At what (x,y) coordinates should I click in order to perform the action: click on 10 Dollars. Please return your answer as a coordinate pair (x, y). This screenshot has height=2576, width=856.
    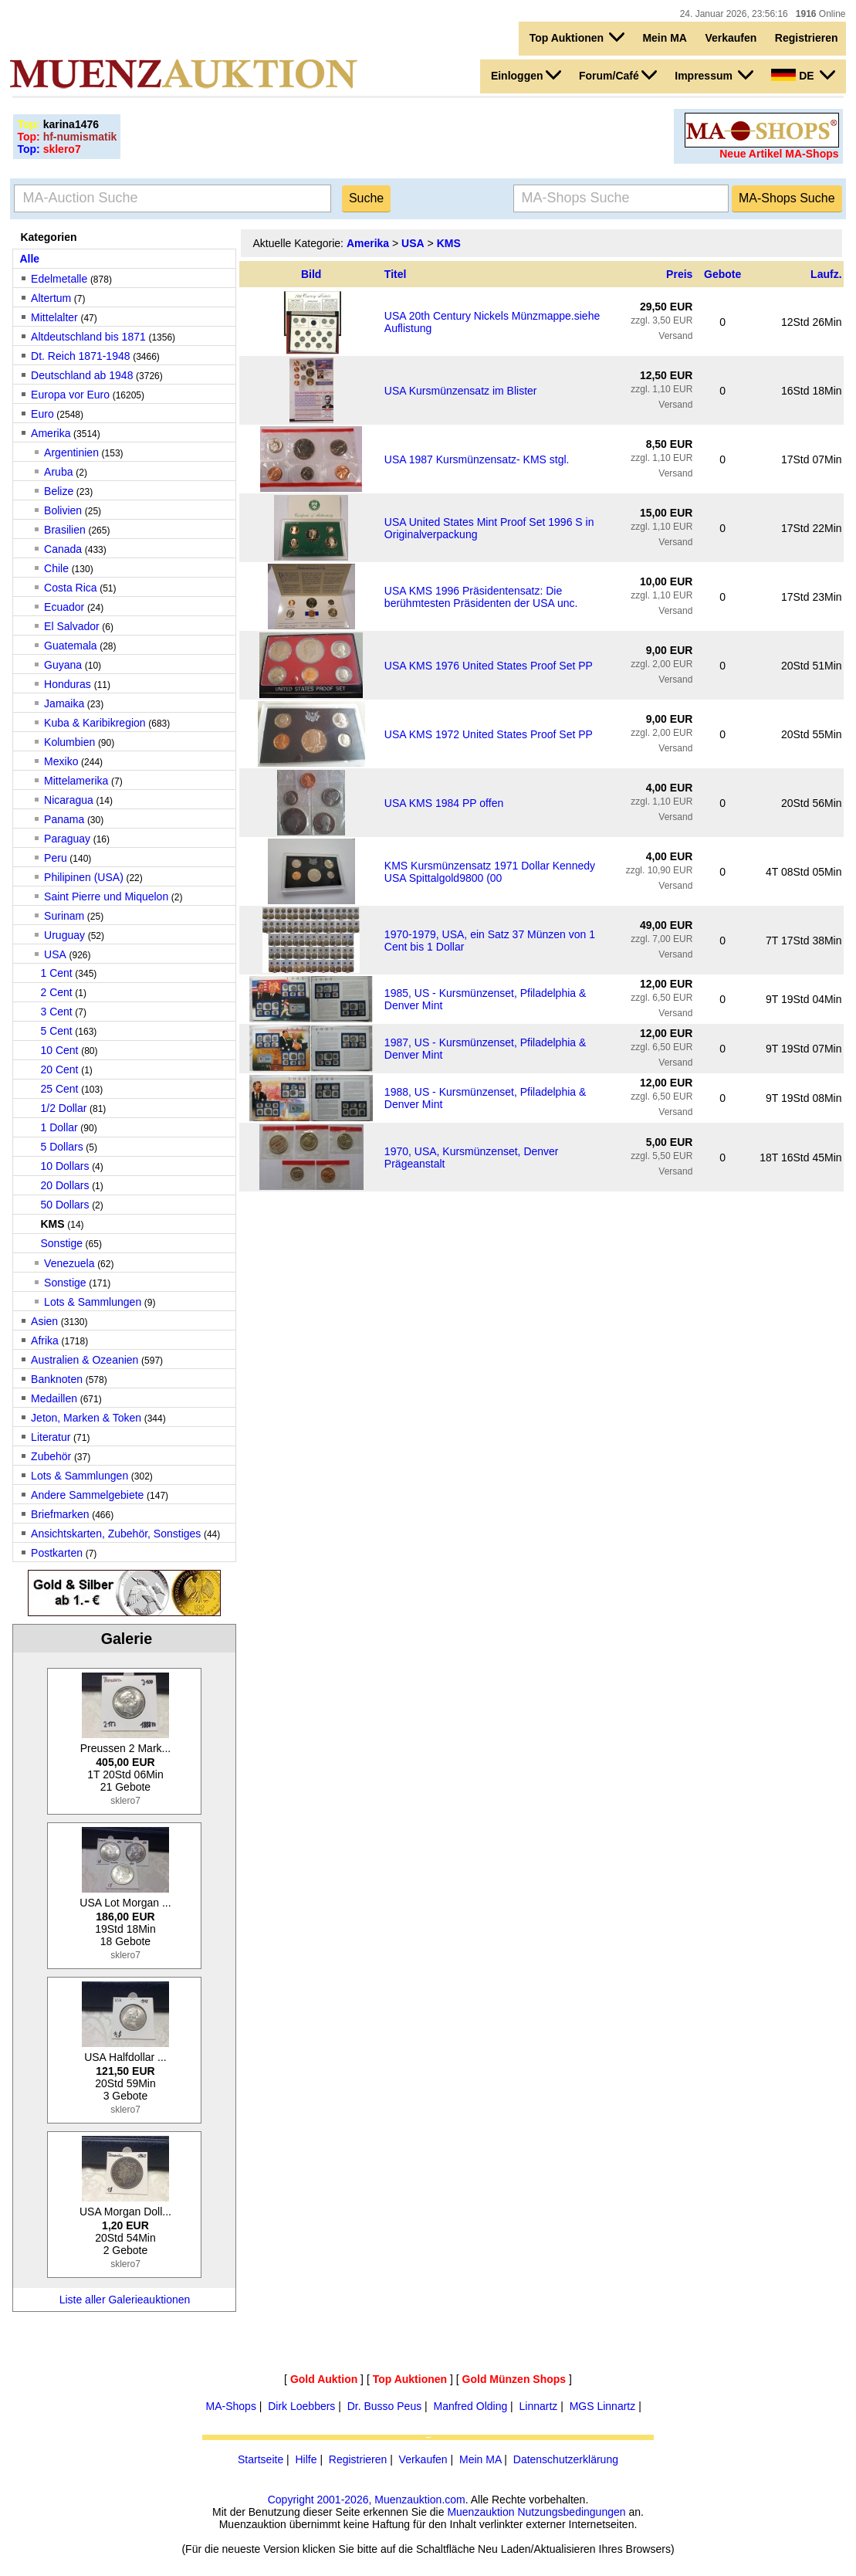
    Looking at the image, I should click on (64, 1166).